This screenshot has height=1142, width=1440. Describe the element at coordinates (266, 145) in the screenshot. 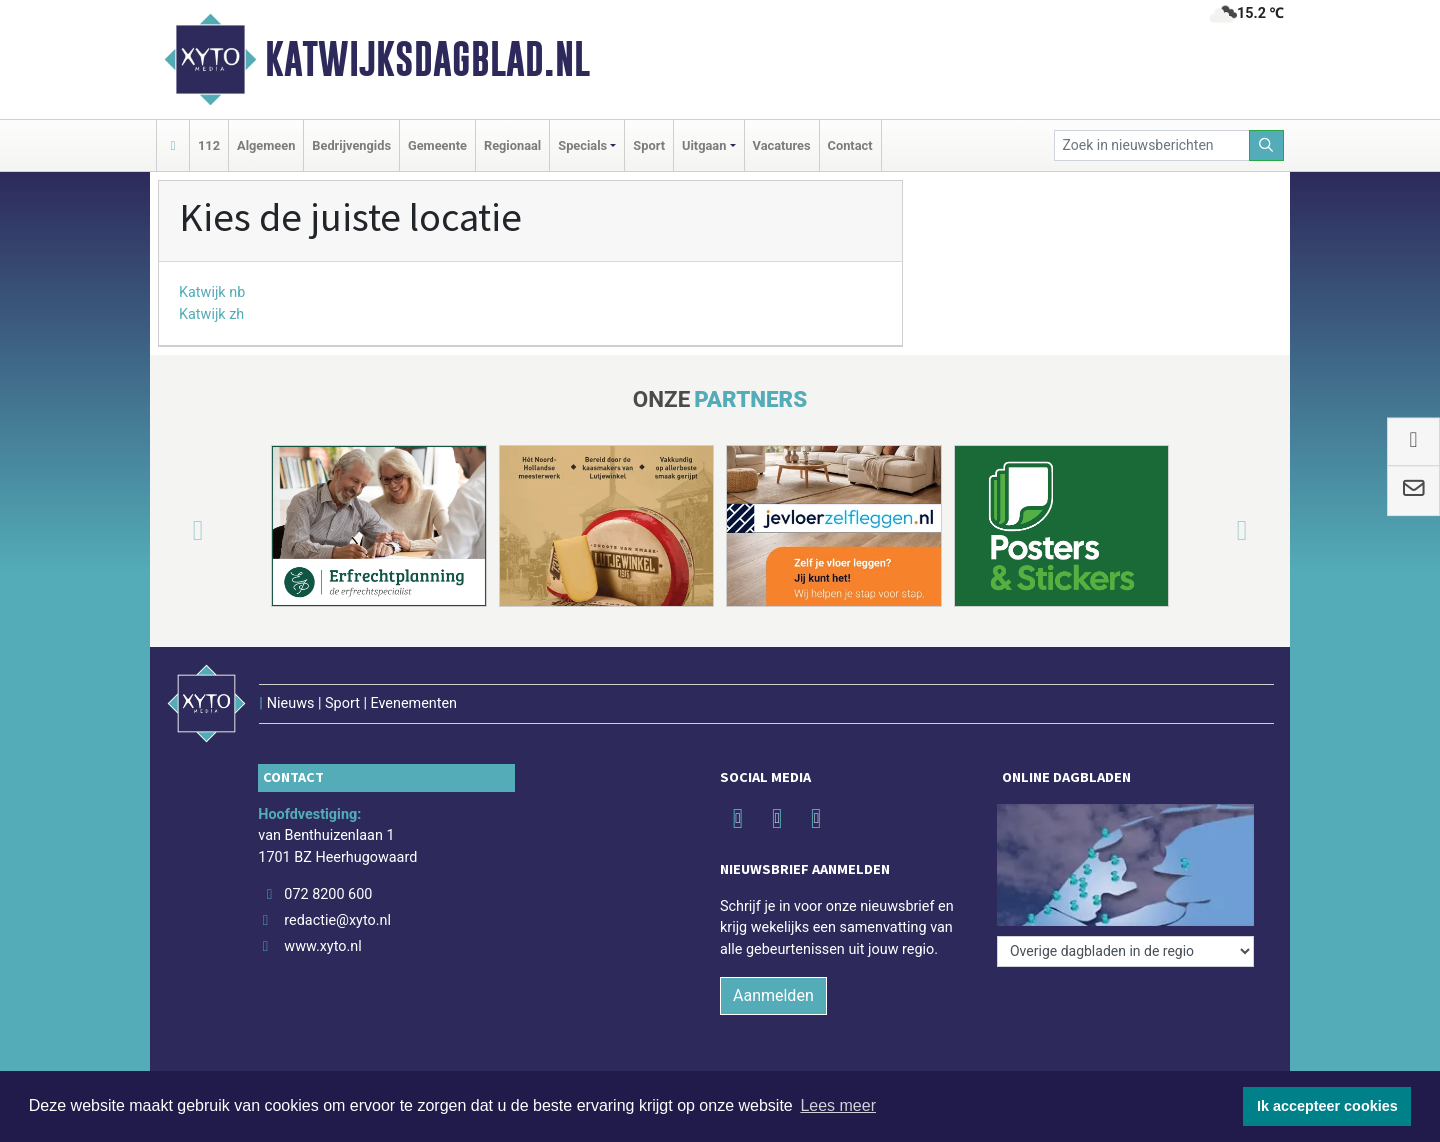

I see `Algemeen` at that location.